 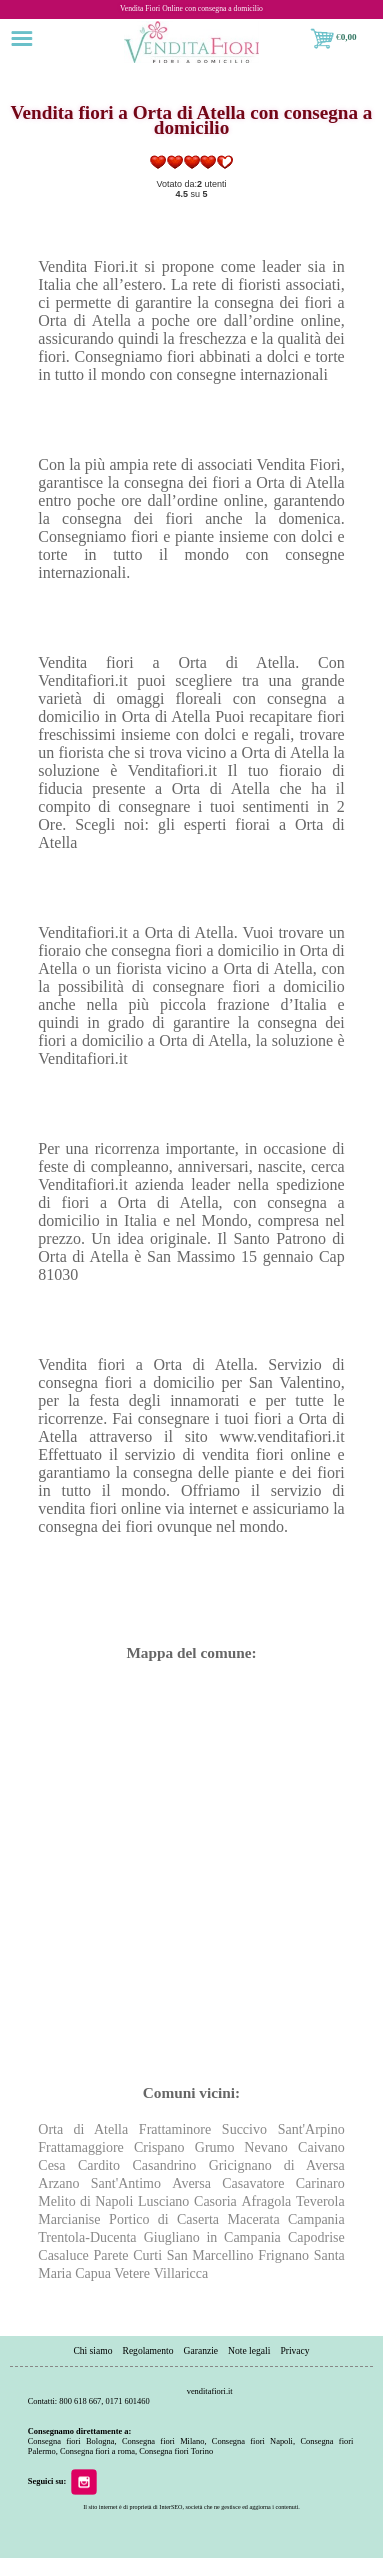 I want to click on Garanzie, so click(x=201, y=2349).